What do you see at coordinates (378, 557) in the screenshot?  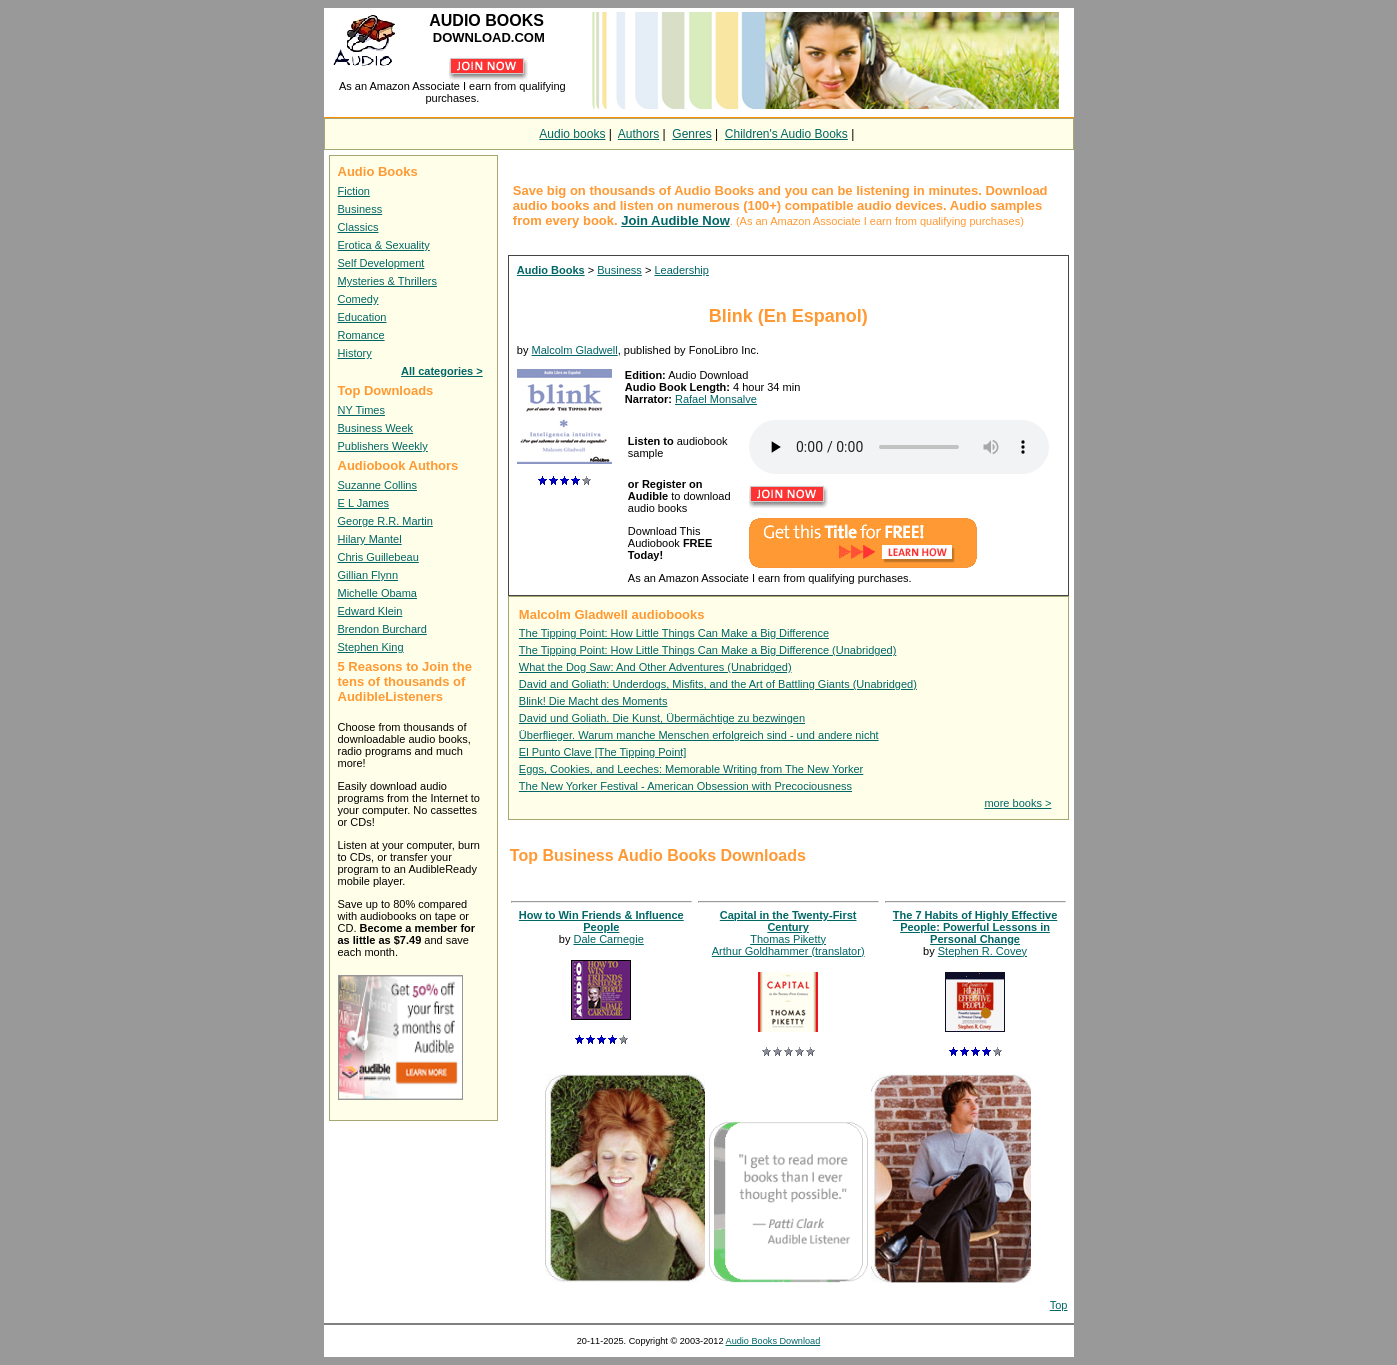 I see `Chris Guillebeau` at bounding box center [378, 557].